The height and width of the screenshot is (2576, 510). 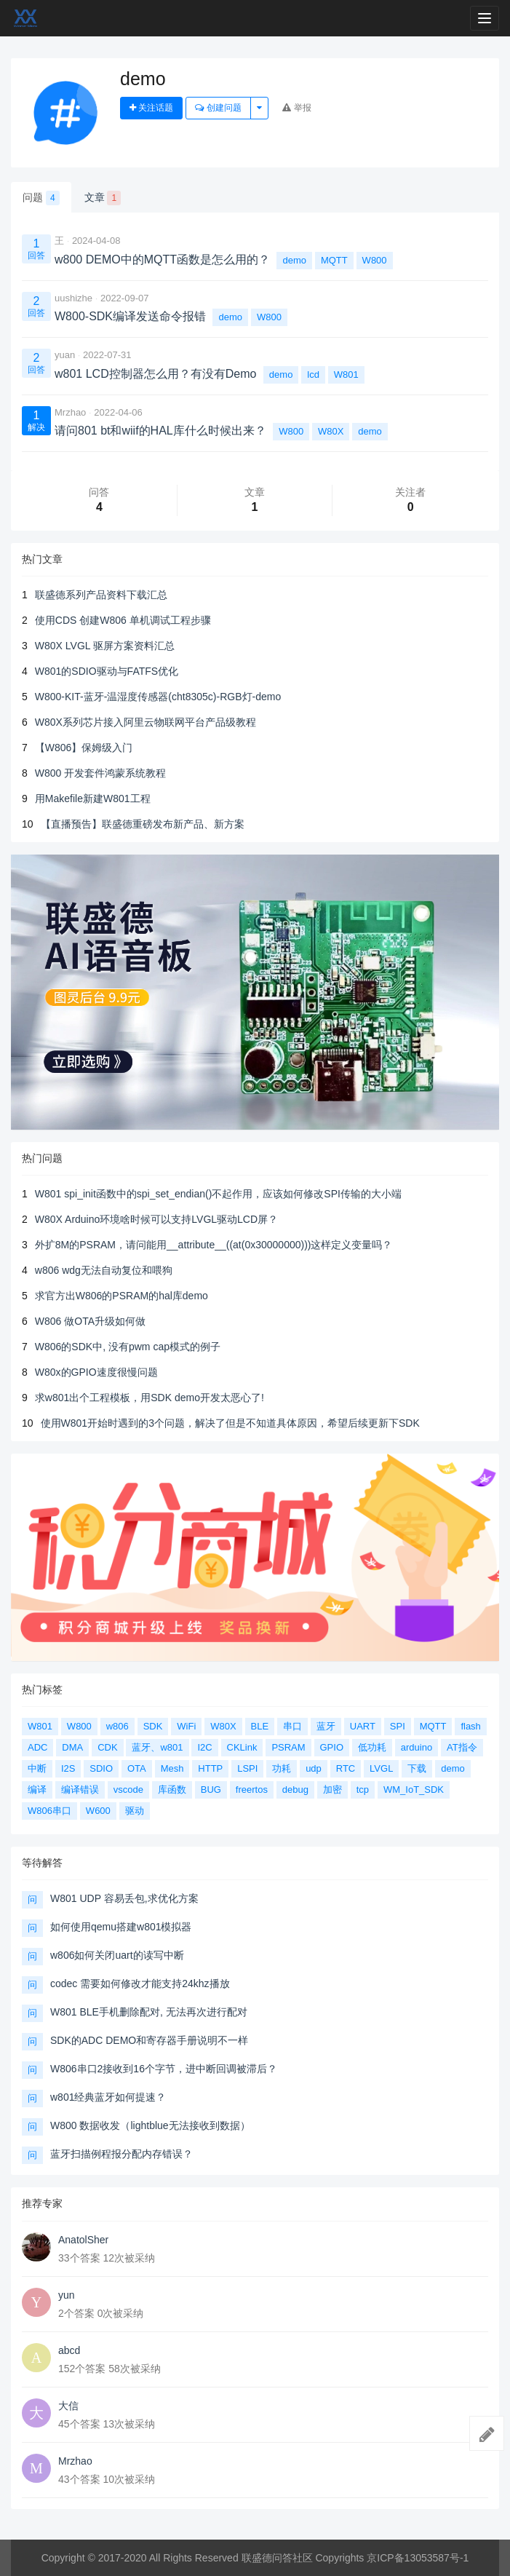 I want to click on 用Makefile新建W801工程, so click(x=93, y=798).